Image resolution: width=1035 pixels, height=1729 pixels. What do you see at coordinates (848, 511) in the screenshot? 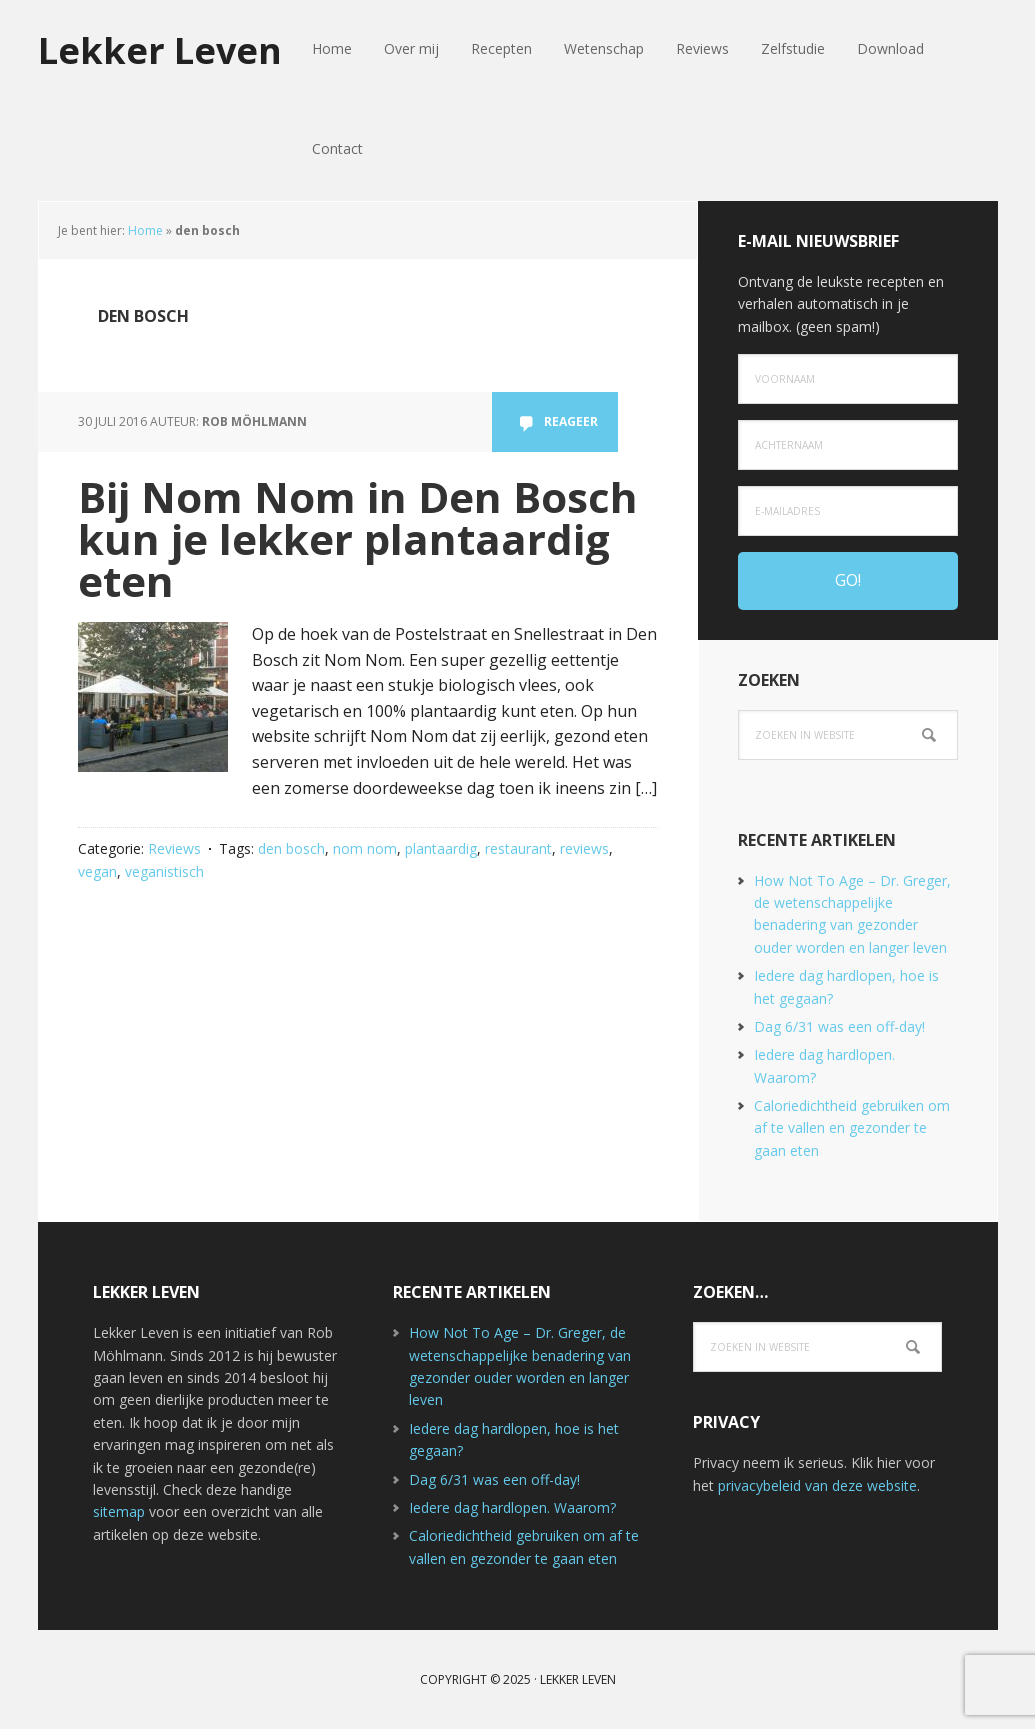
I see `[e-mailadres]` at bounding box center [848, 511].